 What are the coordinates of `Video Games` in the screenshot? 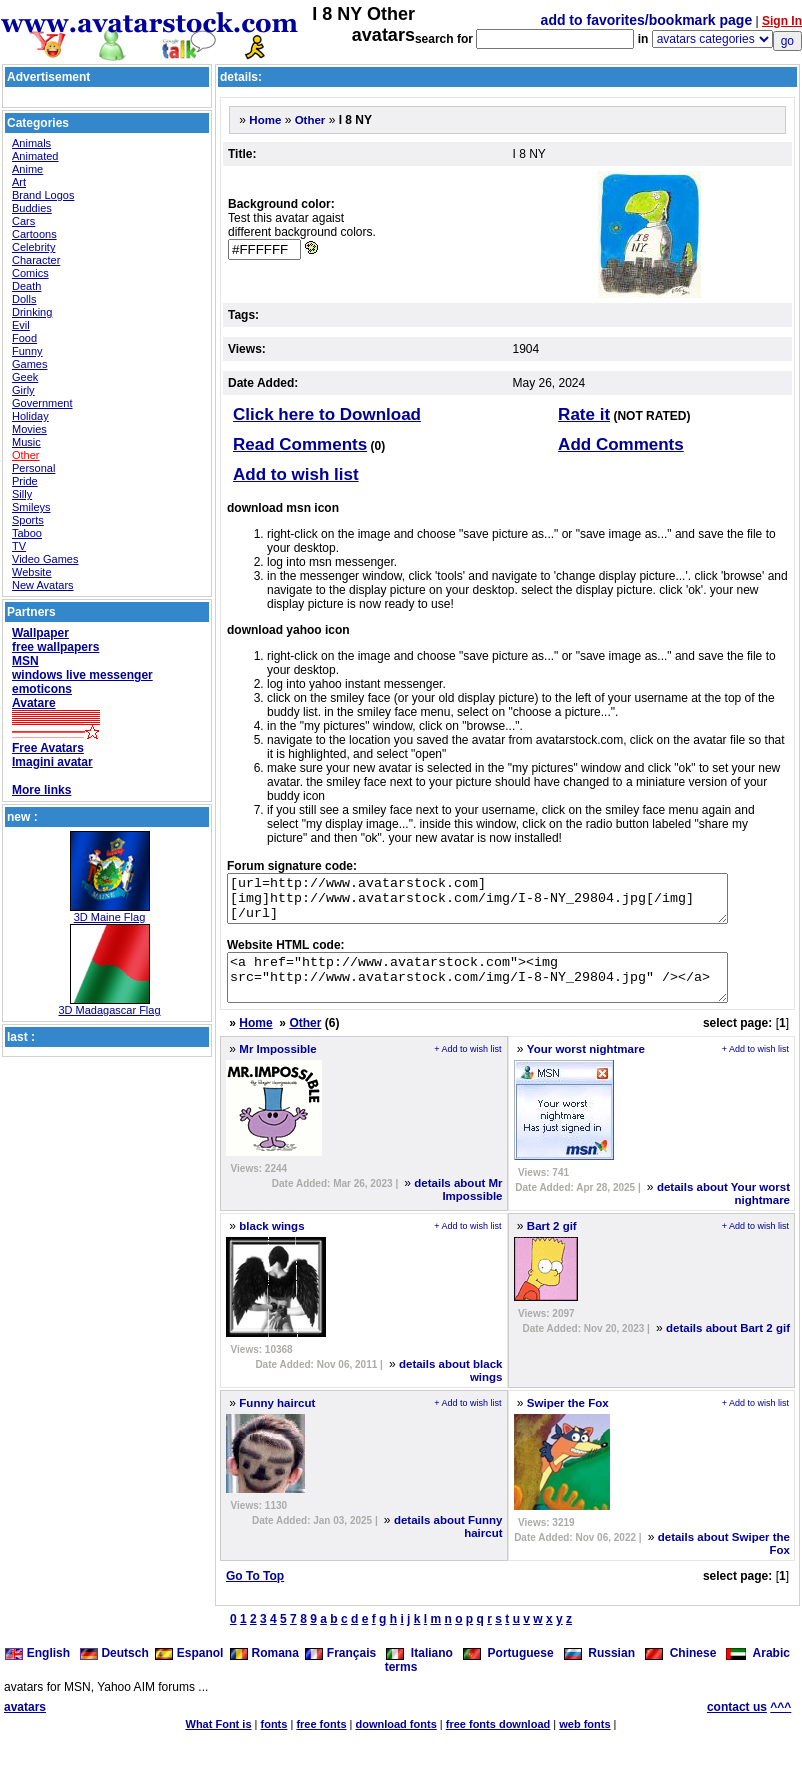 It's located at (45, 559).